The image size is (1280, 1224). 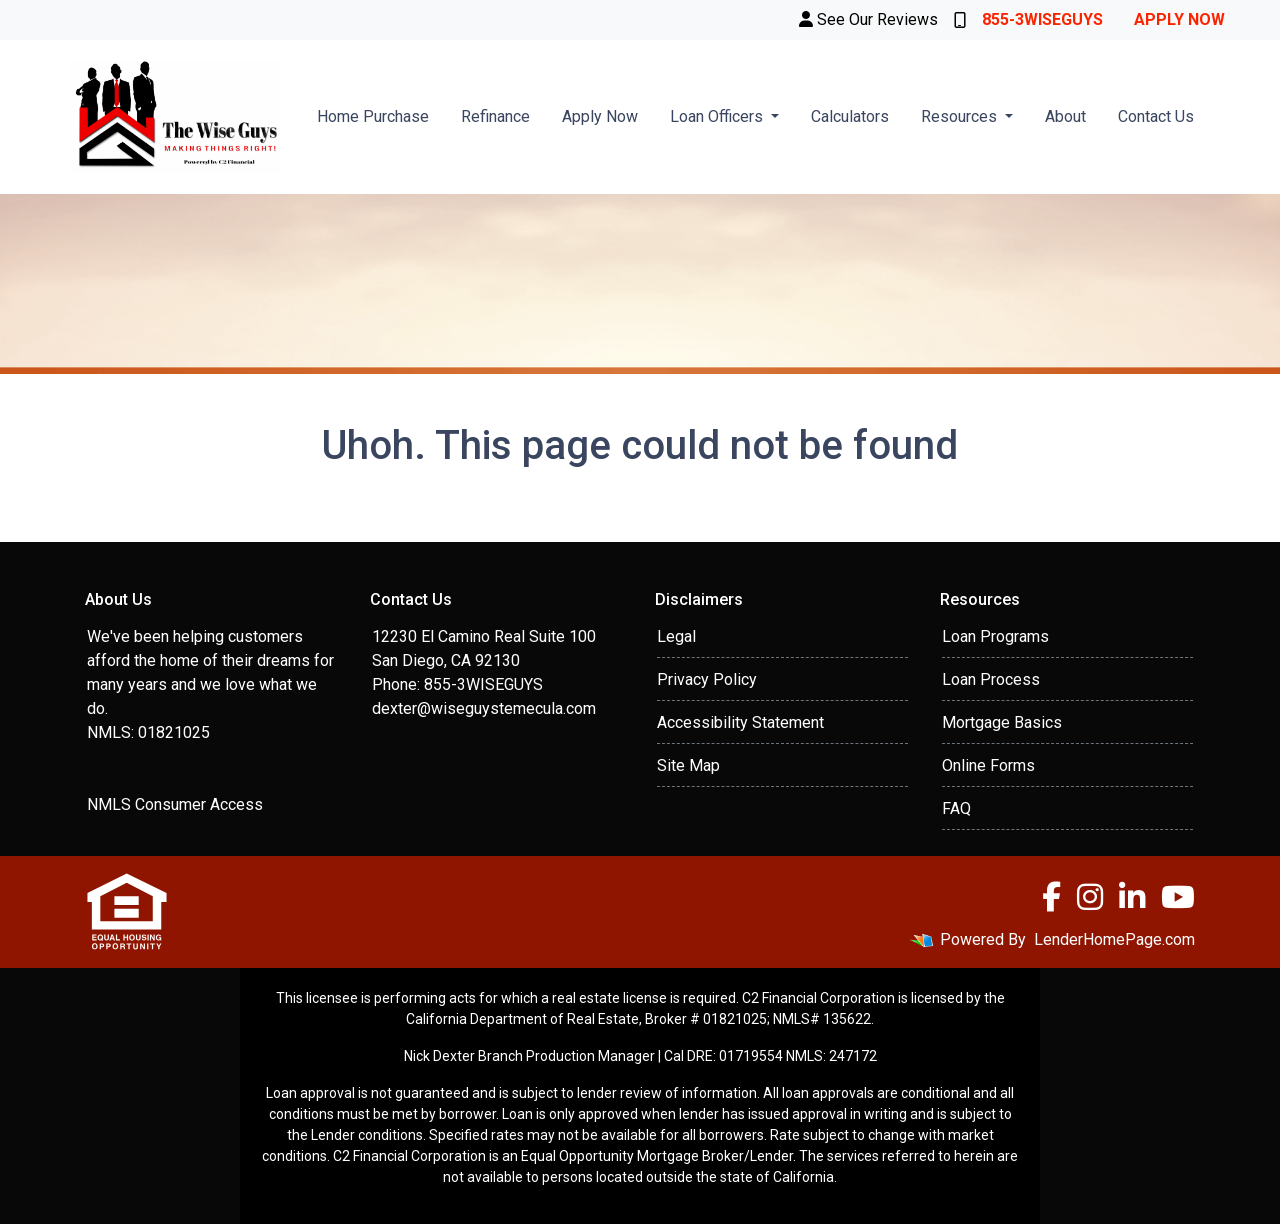 What do you see at coordinates (850, 116) in the screenshot?
I see `Calculators` at bounding box center [850, 116].